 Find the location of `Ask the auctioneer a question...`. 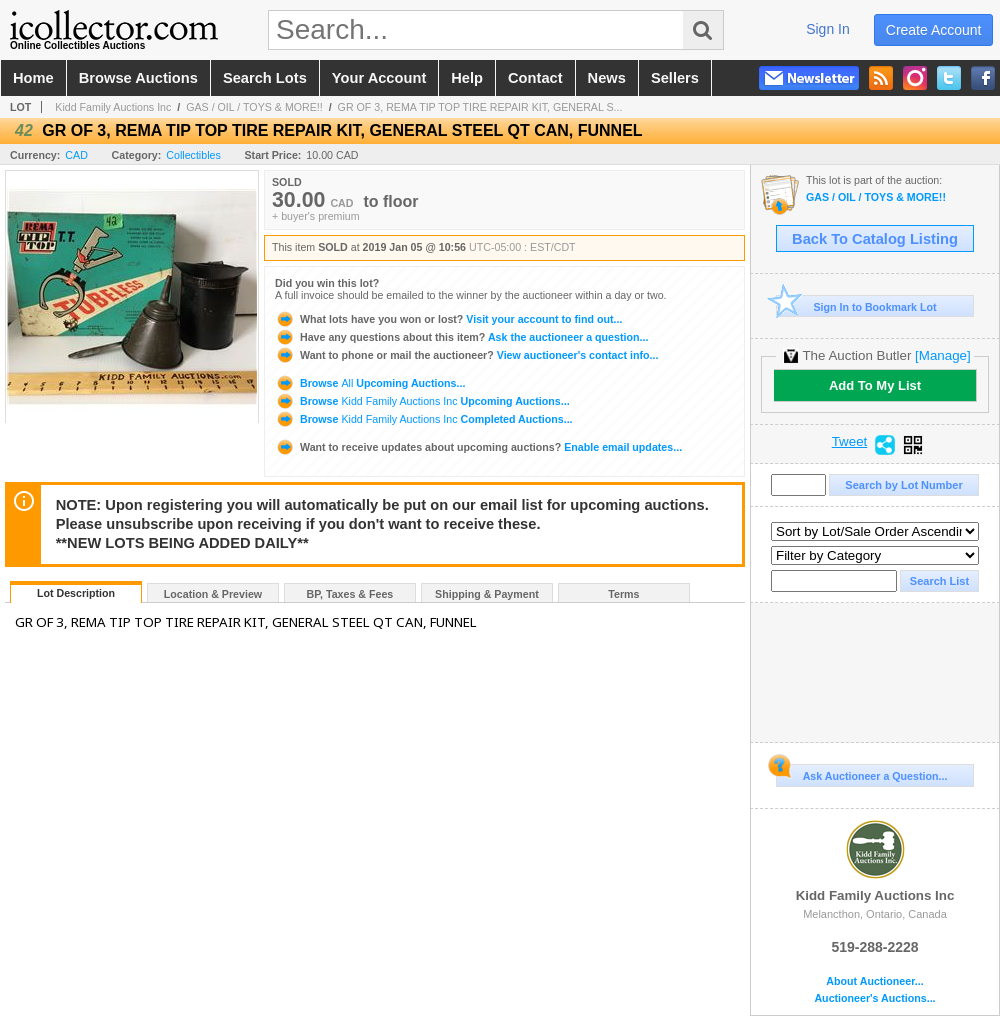

Ask the auctioneer a question... is located at coordinates (461, 337).